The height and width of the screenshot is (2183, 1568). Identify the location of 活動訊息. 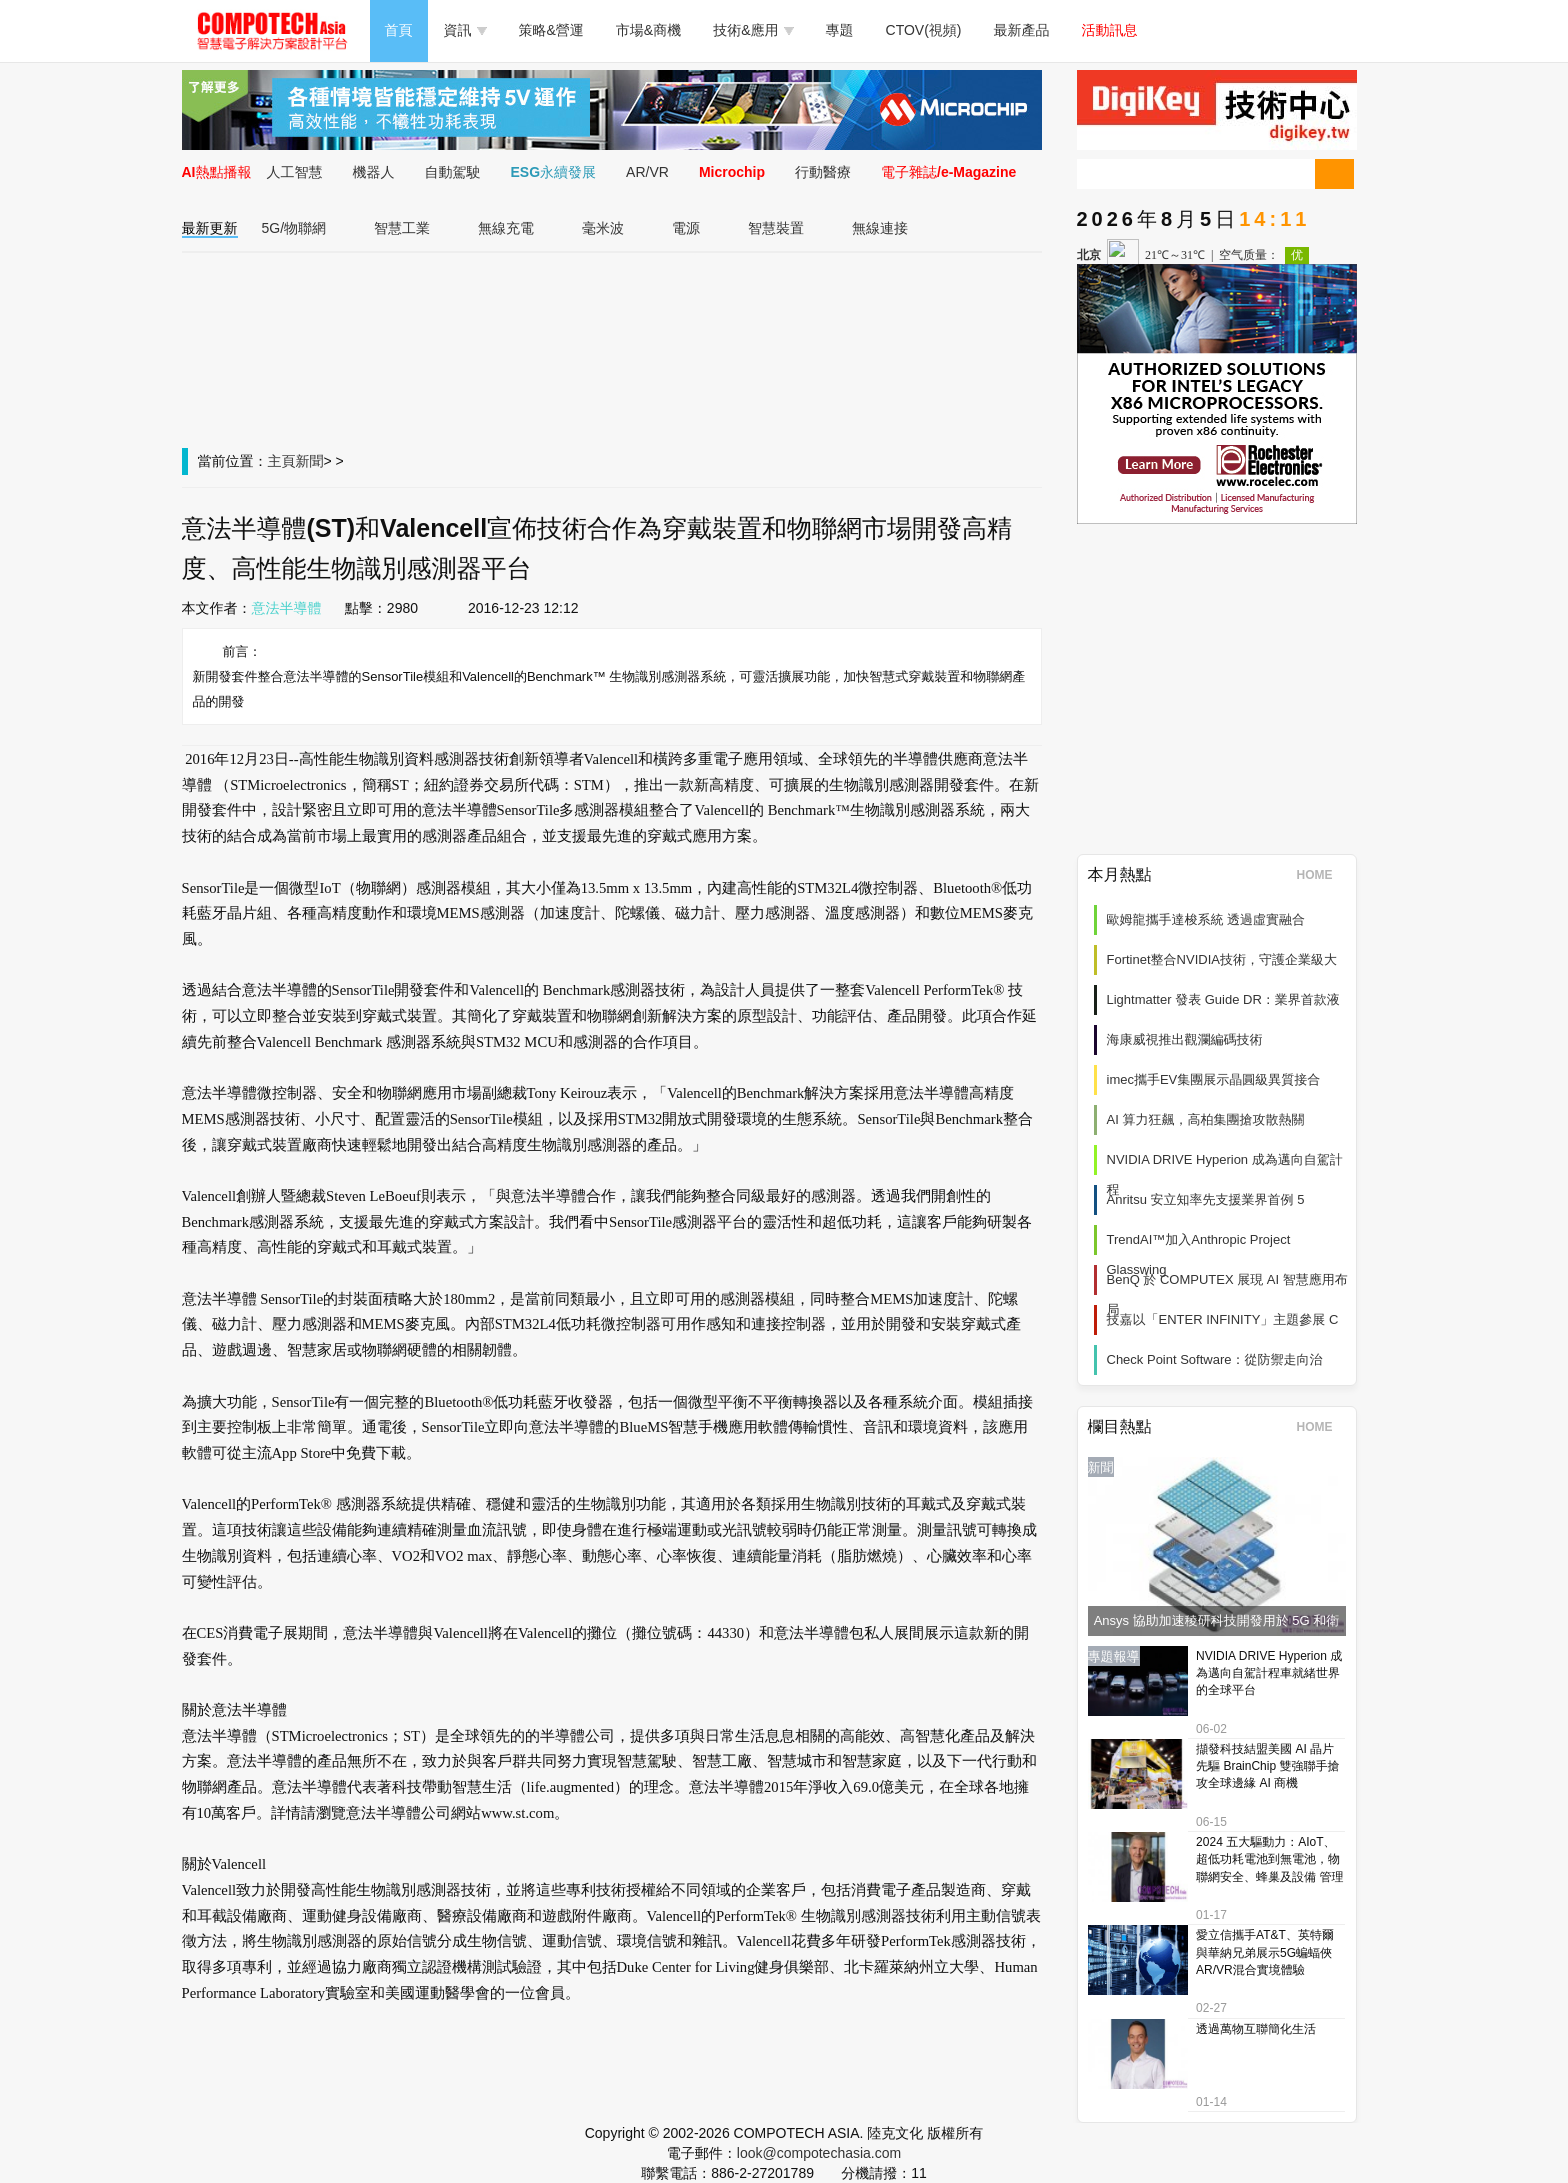
(1110, 30).